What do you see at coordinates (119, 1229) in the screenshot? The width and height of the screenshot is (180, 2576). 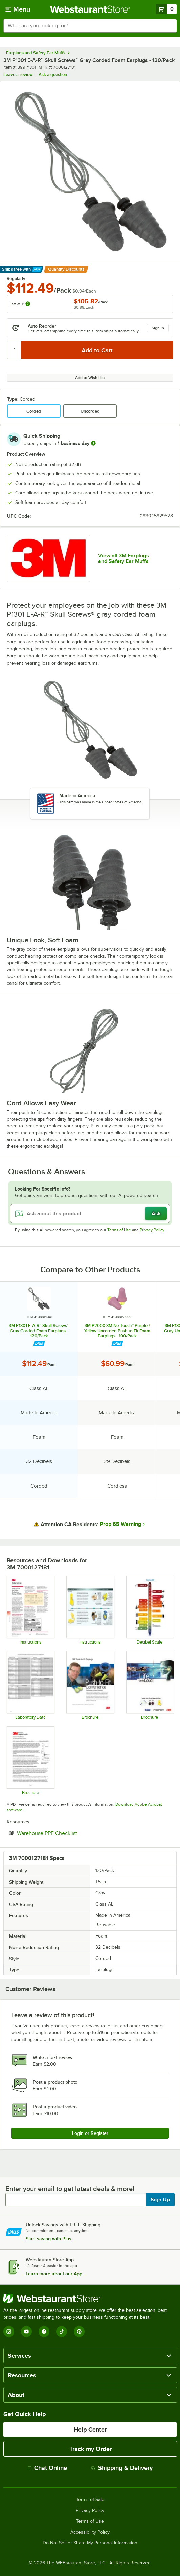 I see `Terms of Use` at bounding box center [119, 1229].